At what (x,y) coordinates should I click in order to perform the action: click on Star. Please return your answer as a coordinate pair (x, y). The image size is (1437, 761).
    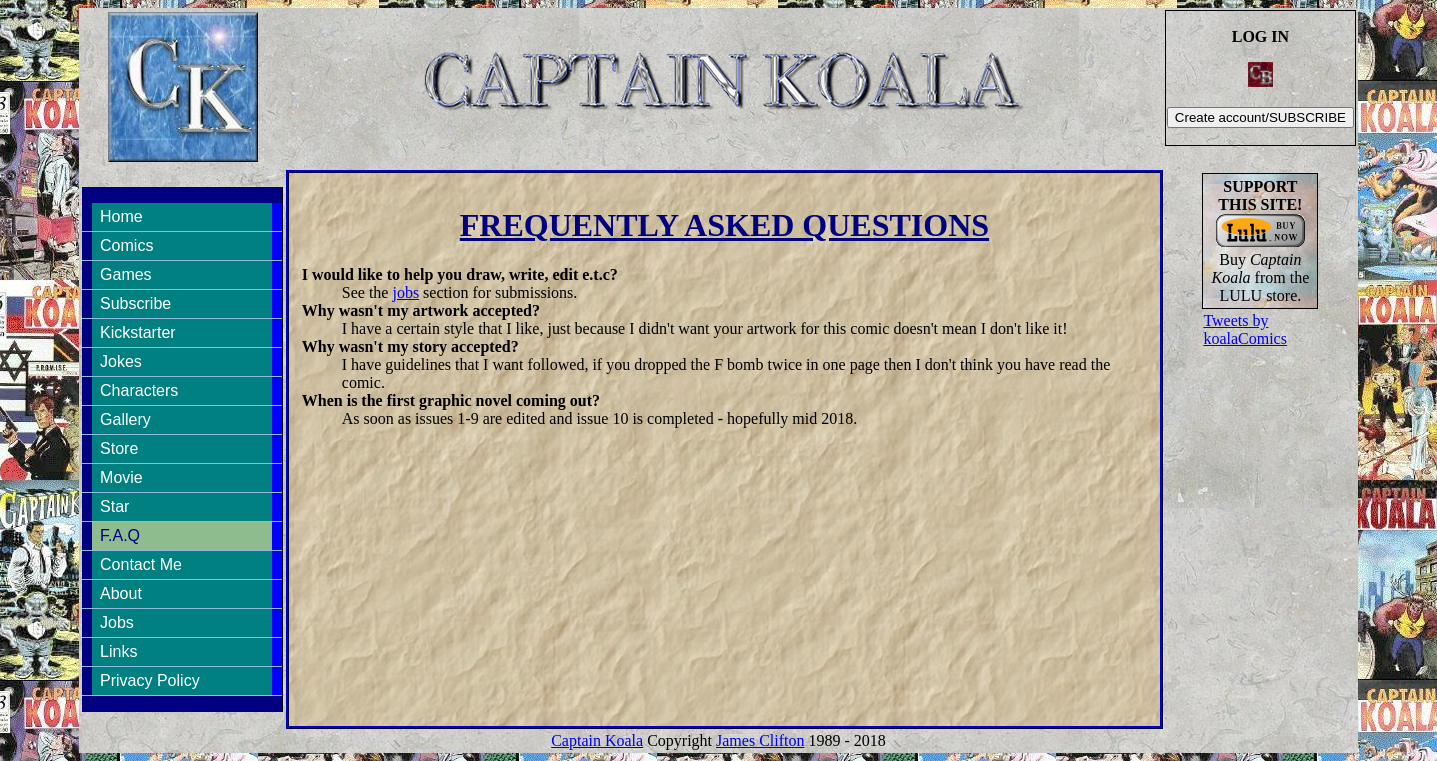
    Looking at the image, I should click on (114, 506).